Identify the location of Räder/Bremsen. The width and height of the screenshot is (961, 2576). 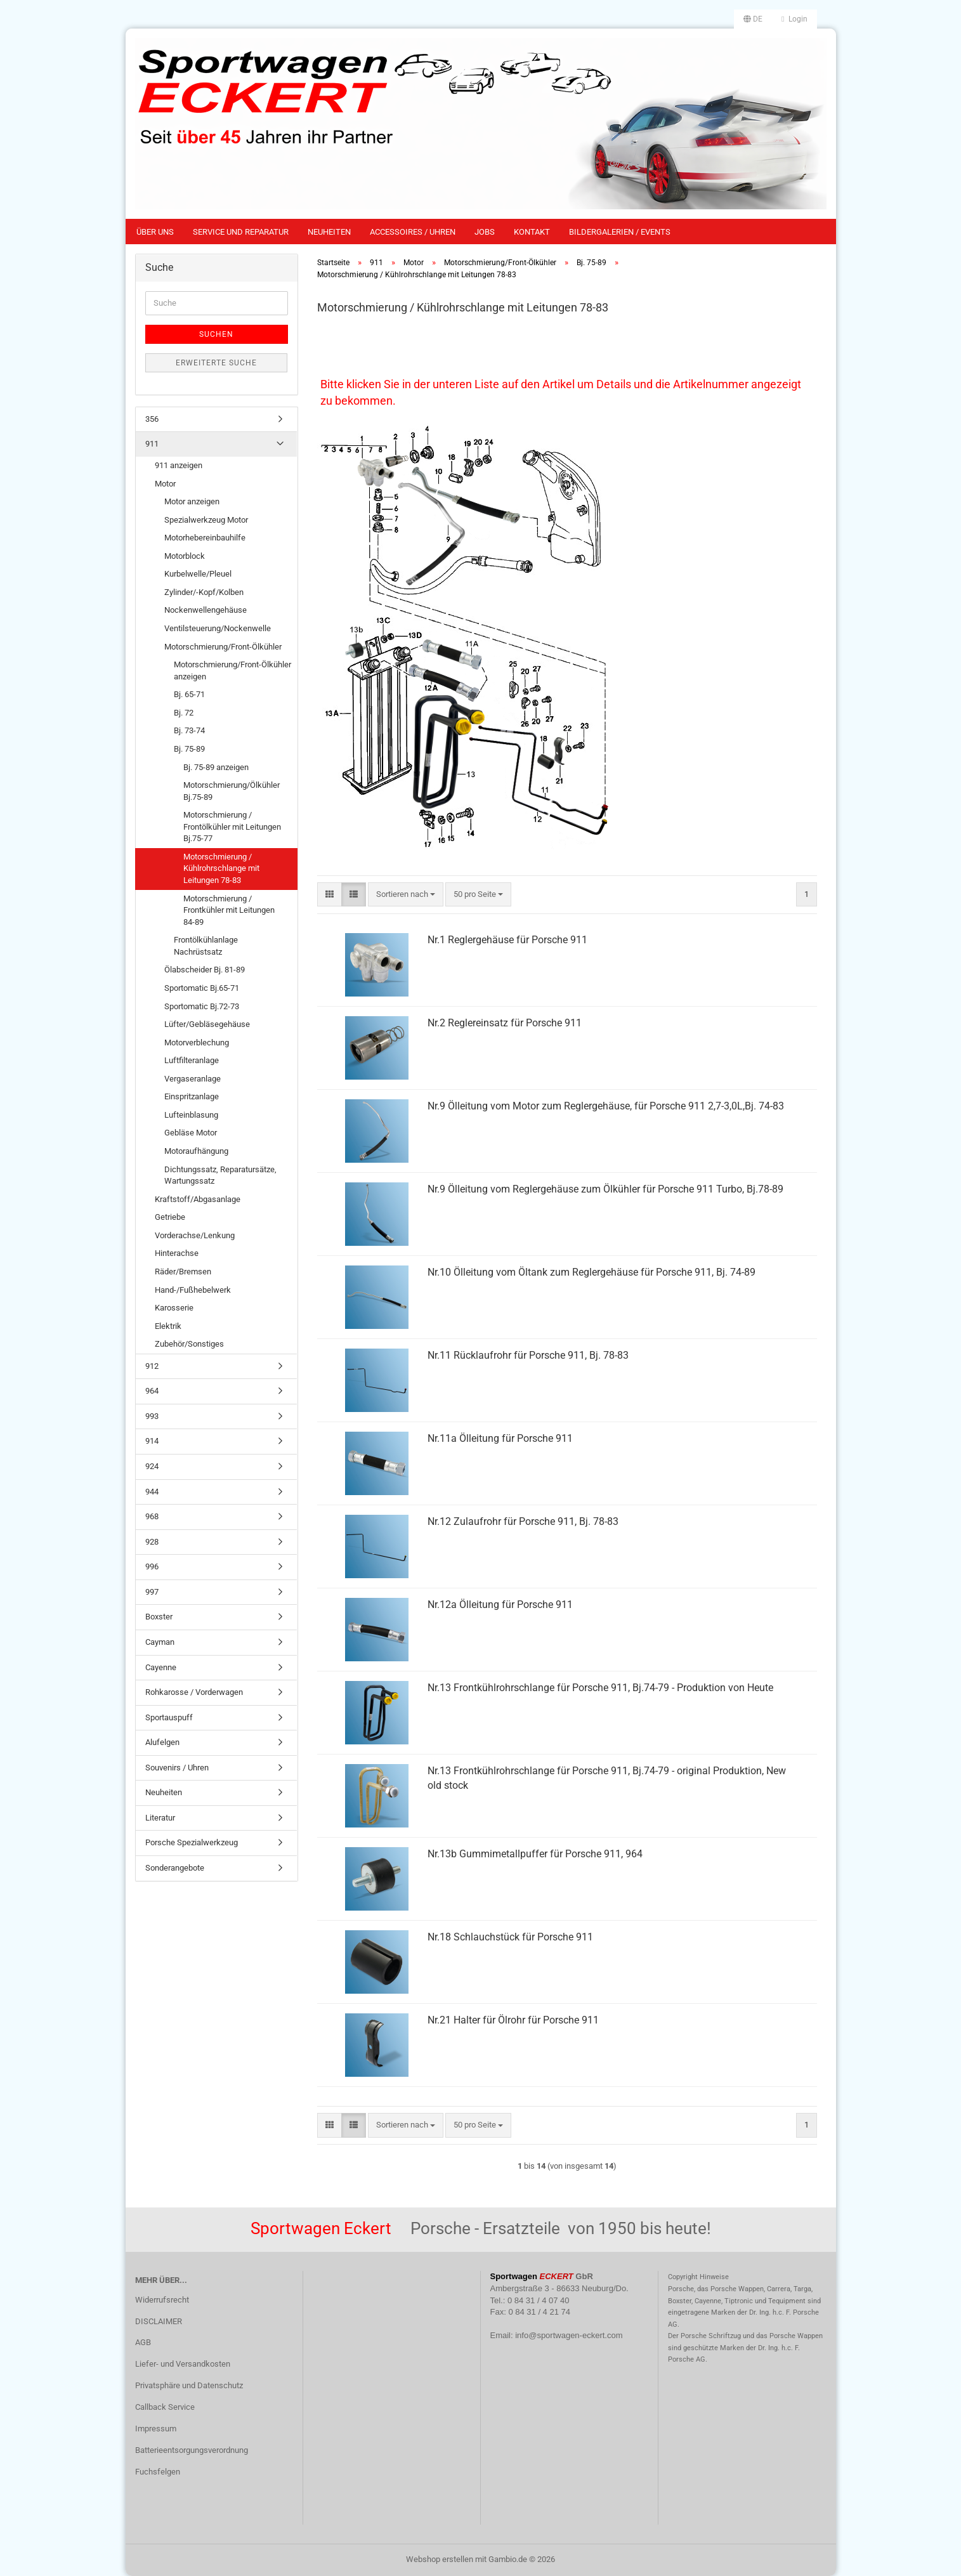
(183, 1271).